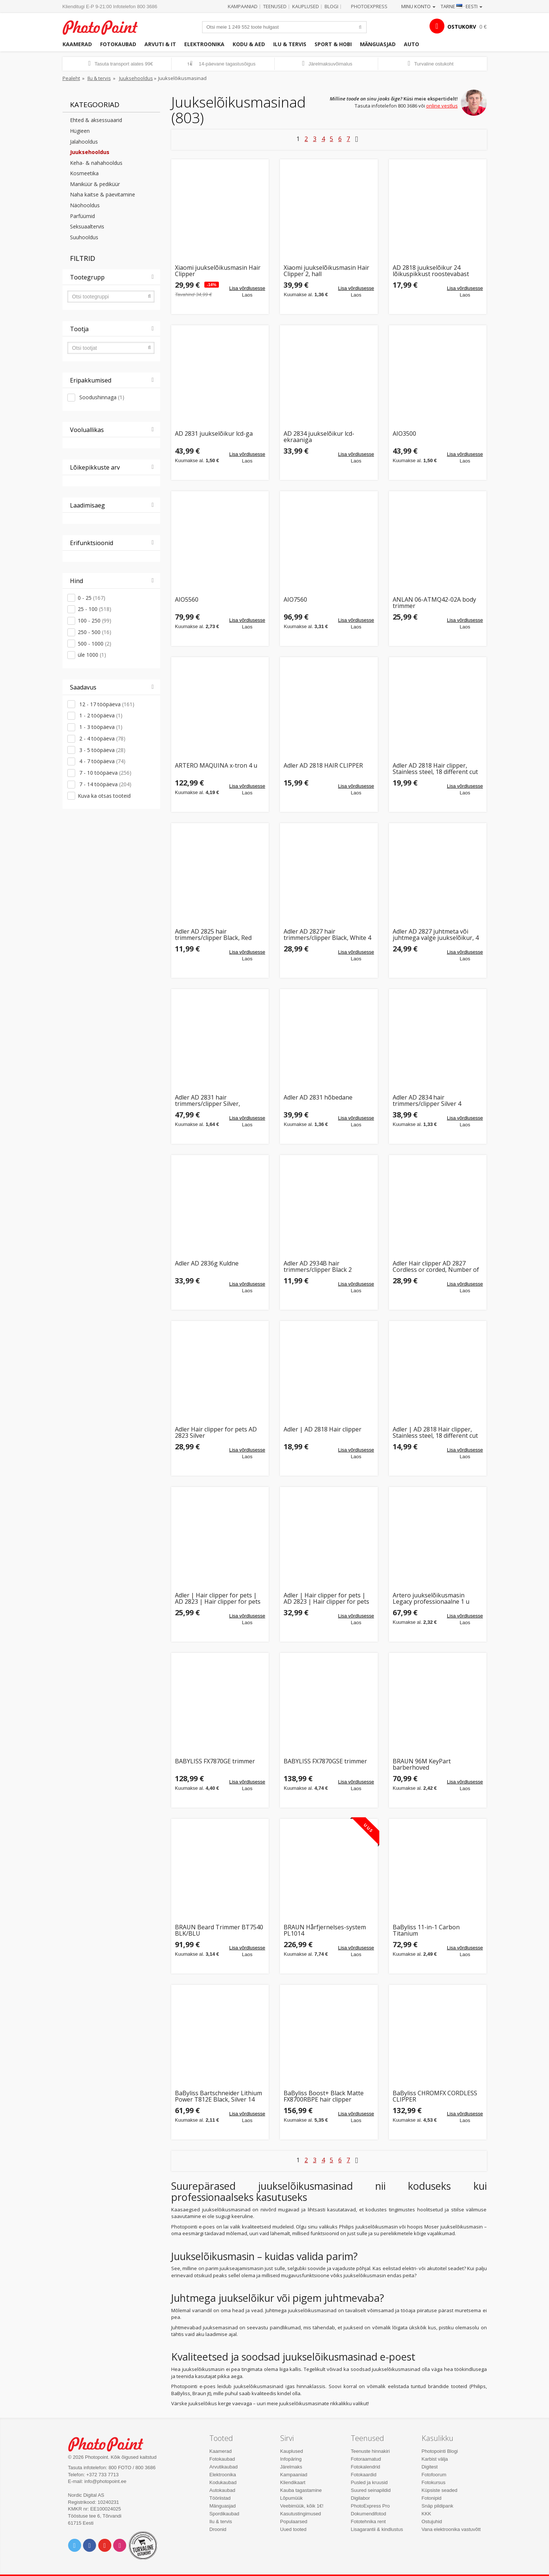 Image resolution: width=549 pixels, height=2576 pixels. Describe the element at coordinates (435, 768) in the screenshot. I see `Adler AD 2818 Hair clipper, Stainless steel, 18 different cut lengths` at that location.